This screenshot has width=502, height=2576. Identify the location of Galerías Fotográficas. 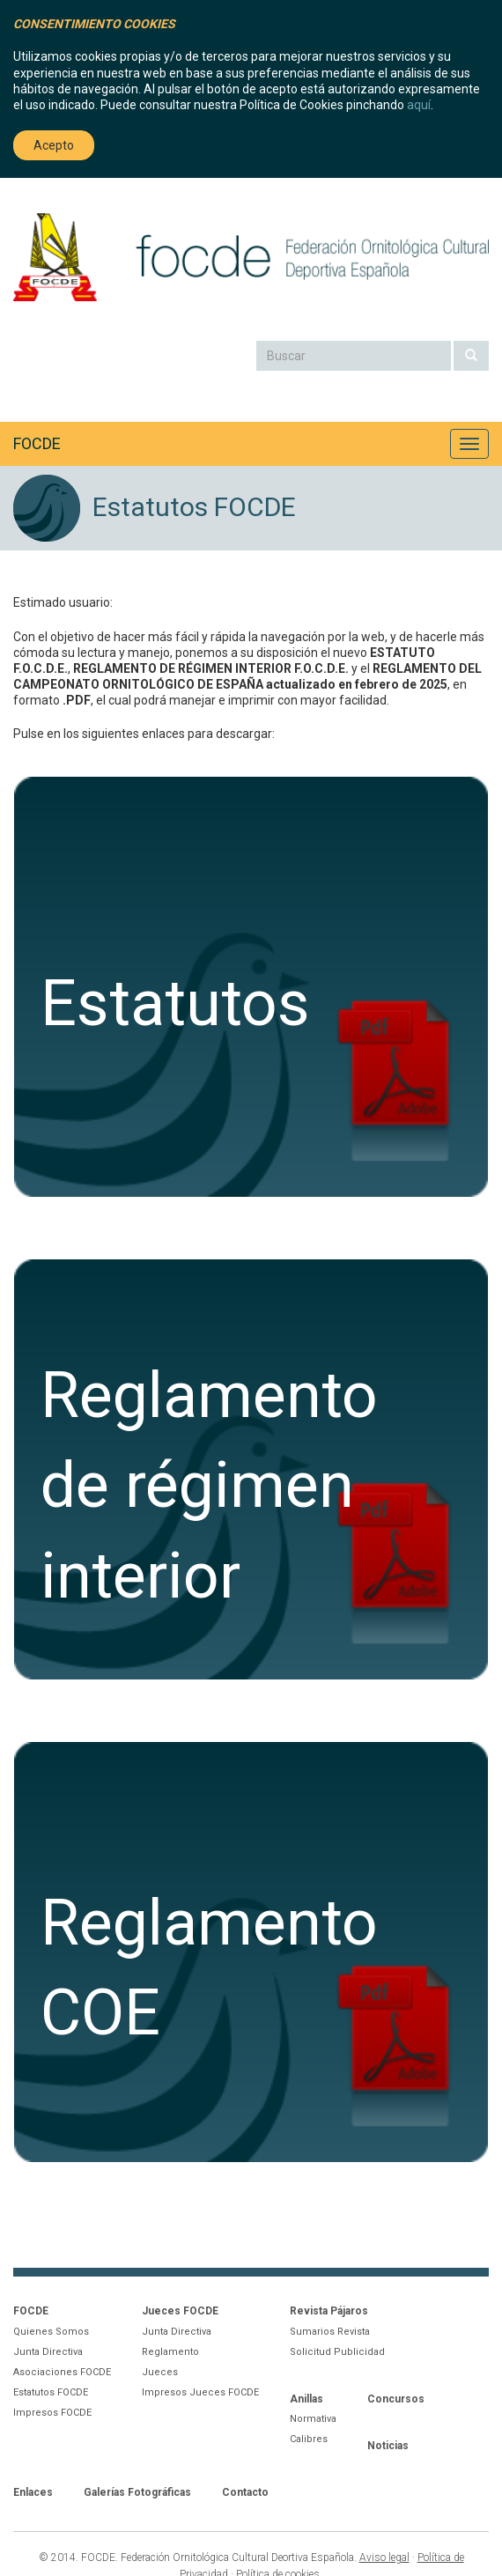
(137, 2492).